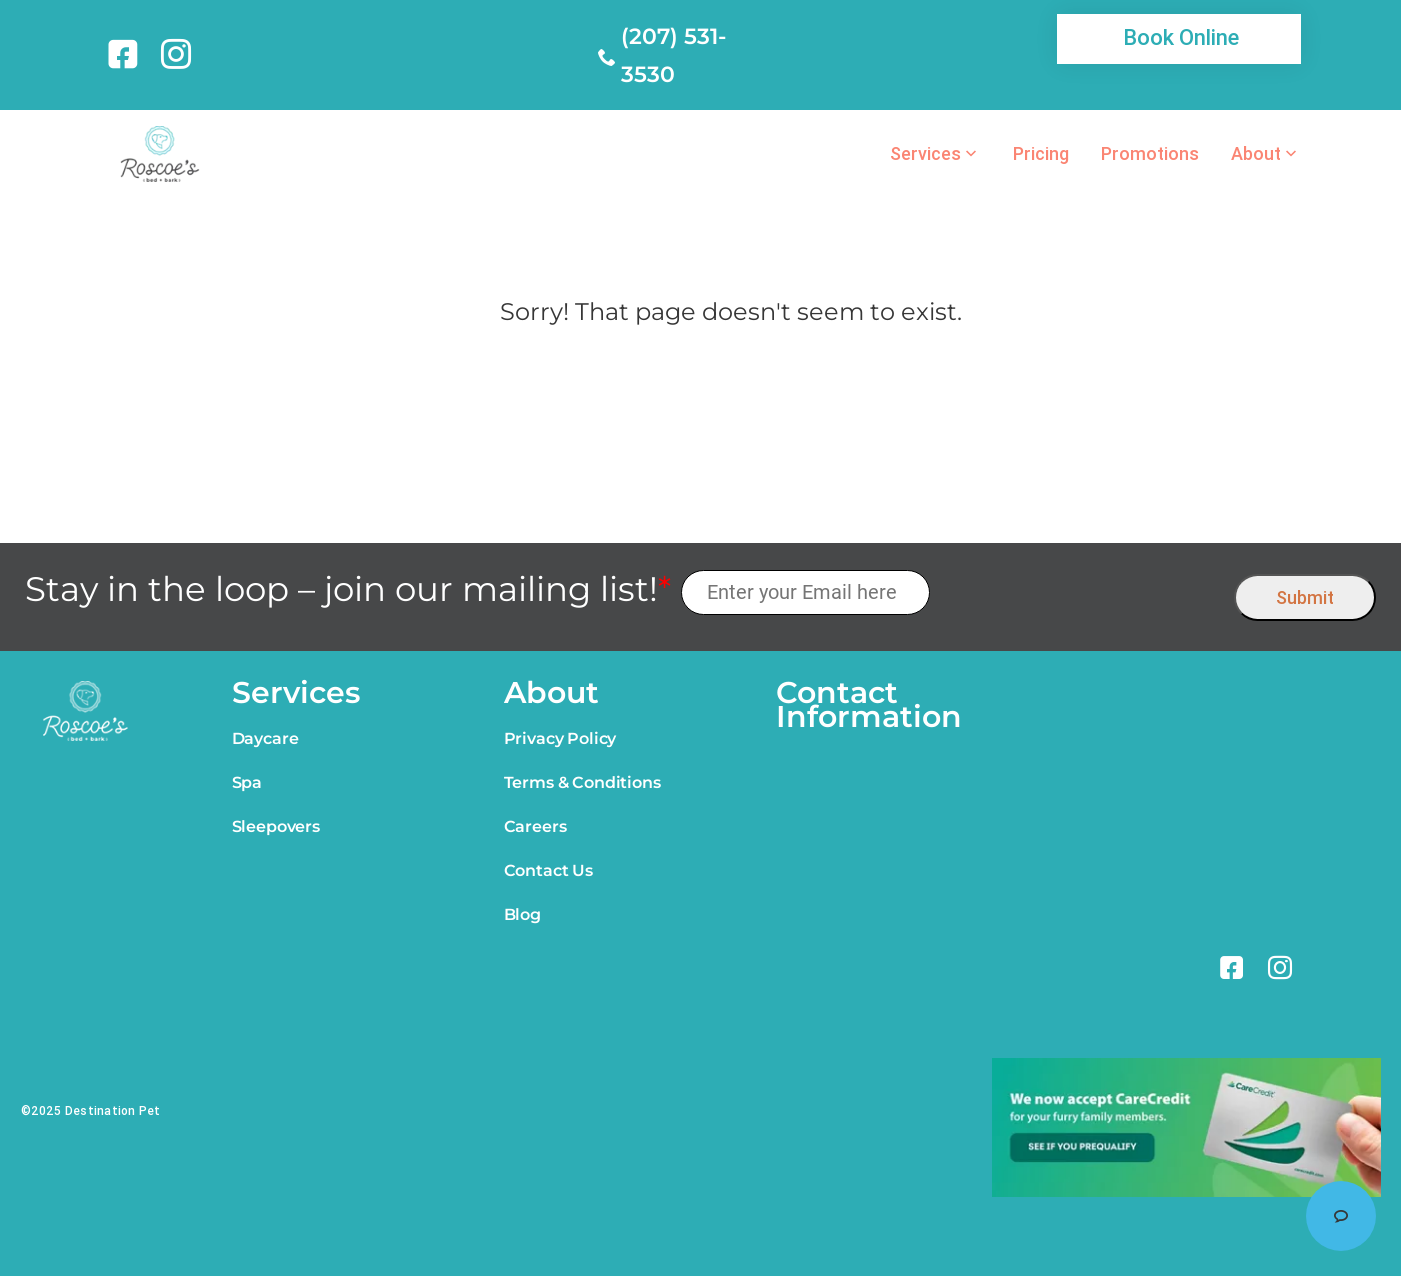 This screenshot has width=1401, height=1276. What do you see at coordinates (247, 782) in the screenshot?
I see `Spa [link]` at bounding box center [247, 782].